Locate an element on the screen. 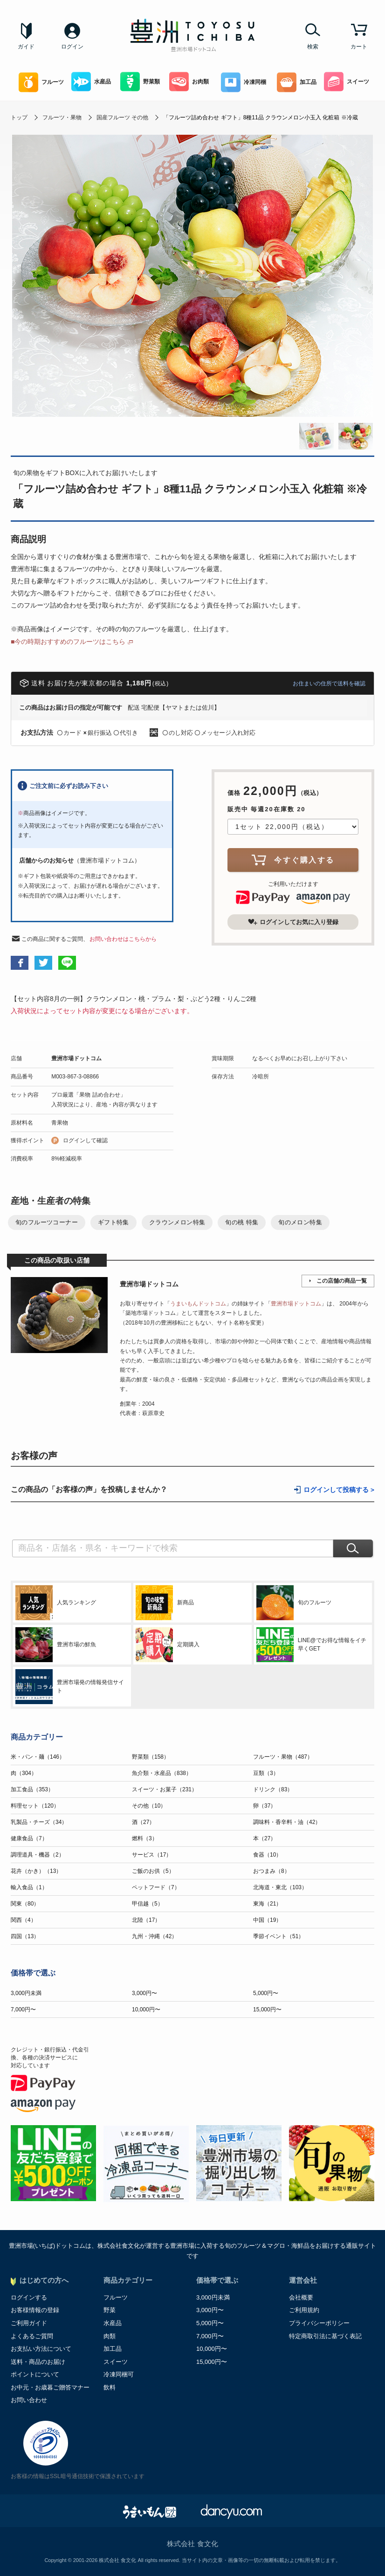 The width and height of the screenshot is (385, 2576). うまいもんドットコム is located at coordinates (198, 1303).